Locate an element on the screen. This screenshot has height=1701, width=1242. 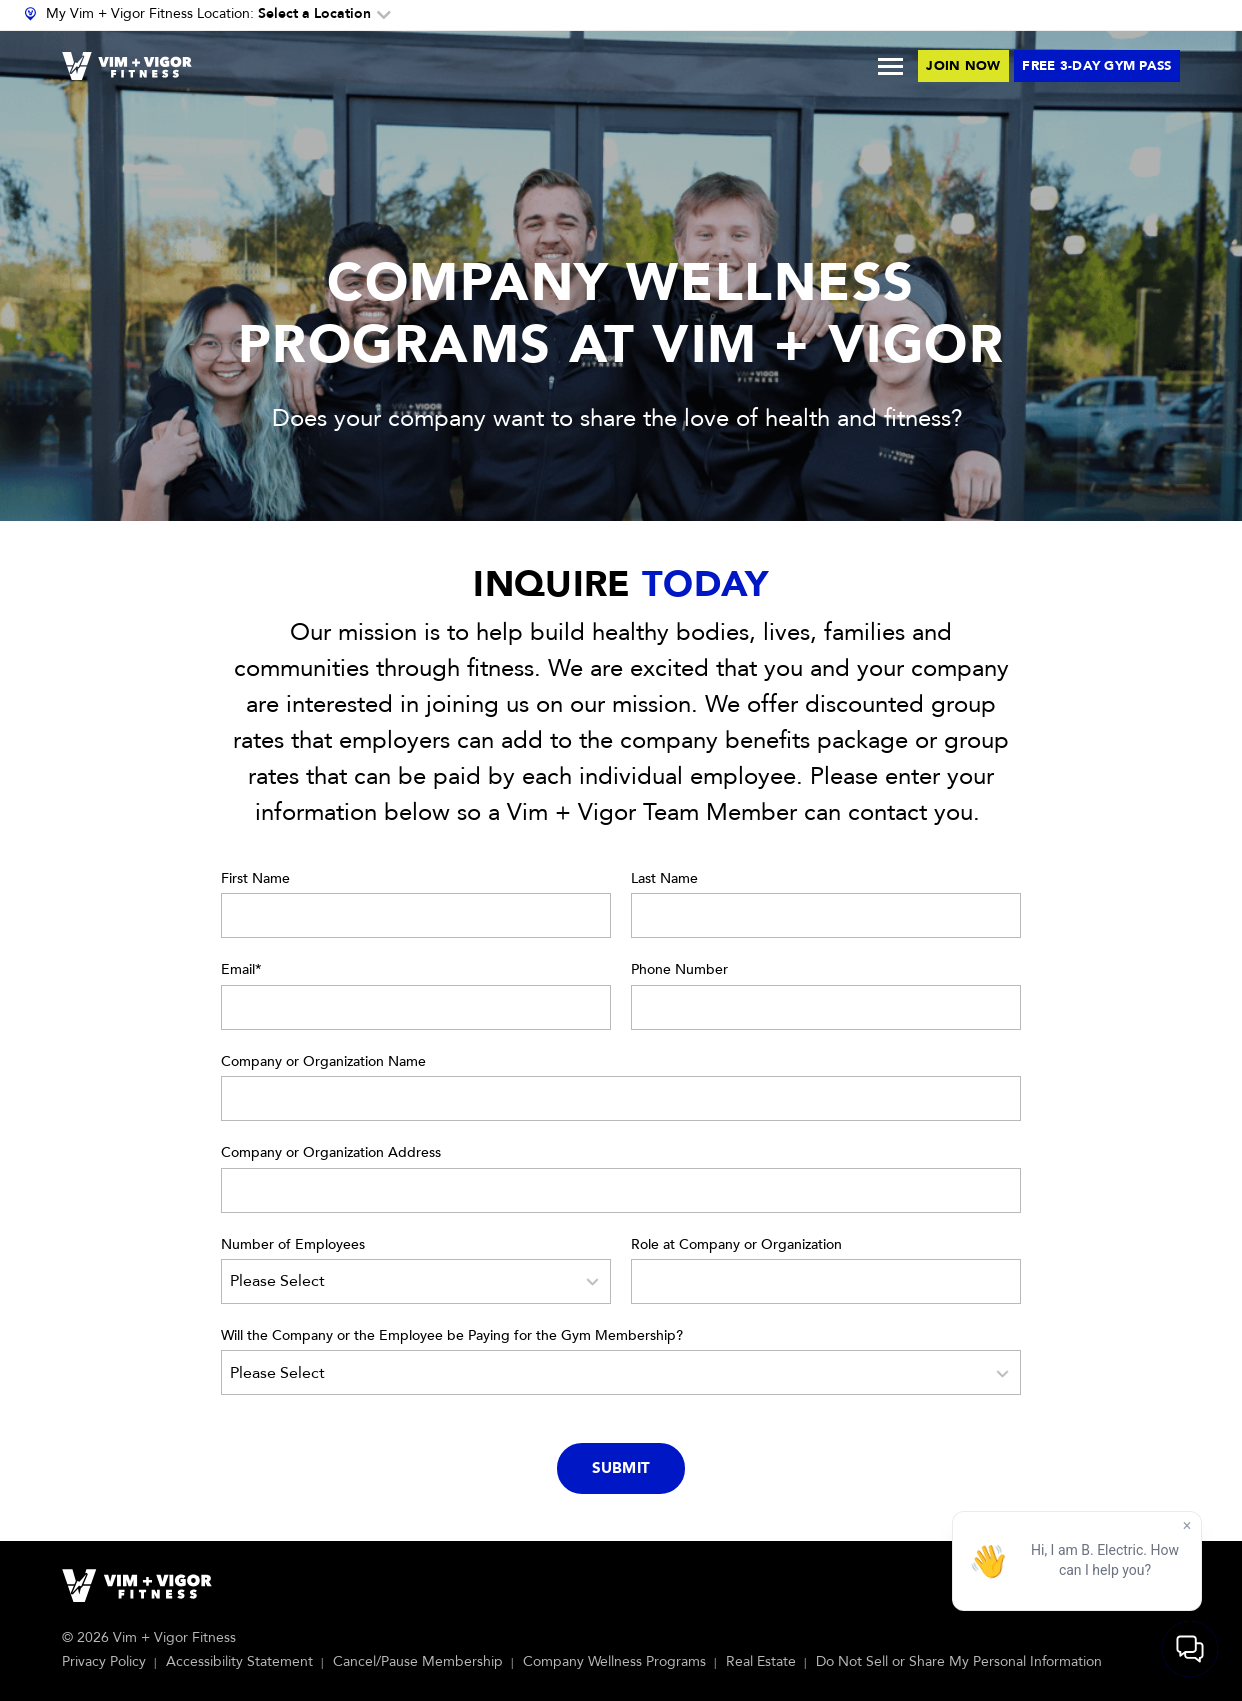
Cancel/Pause Membership is located at coordinates (418, 1661).